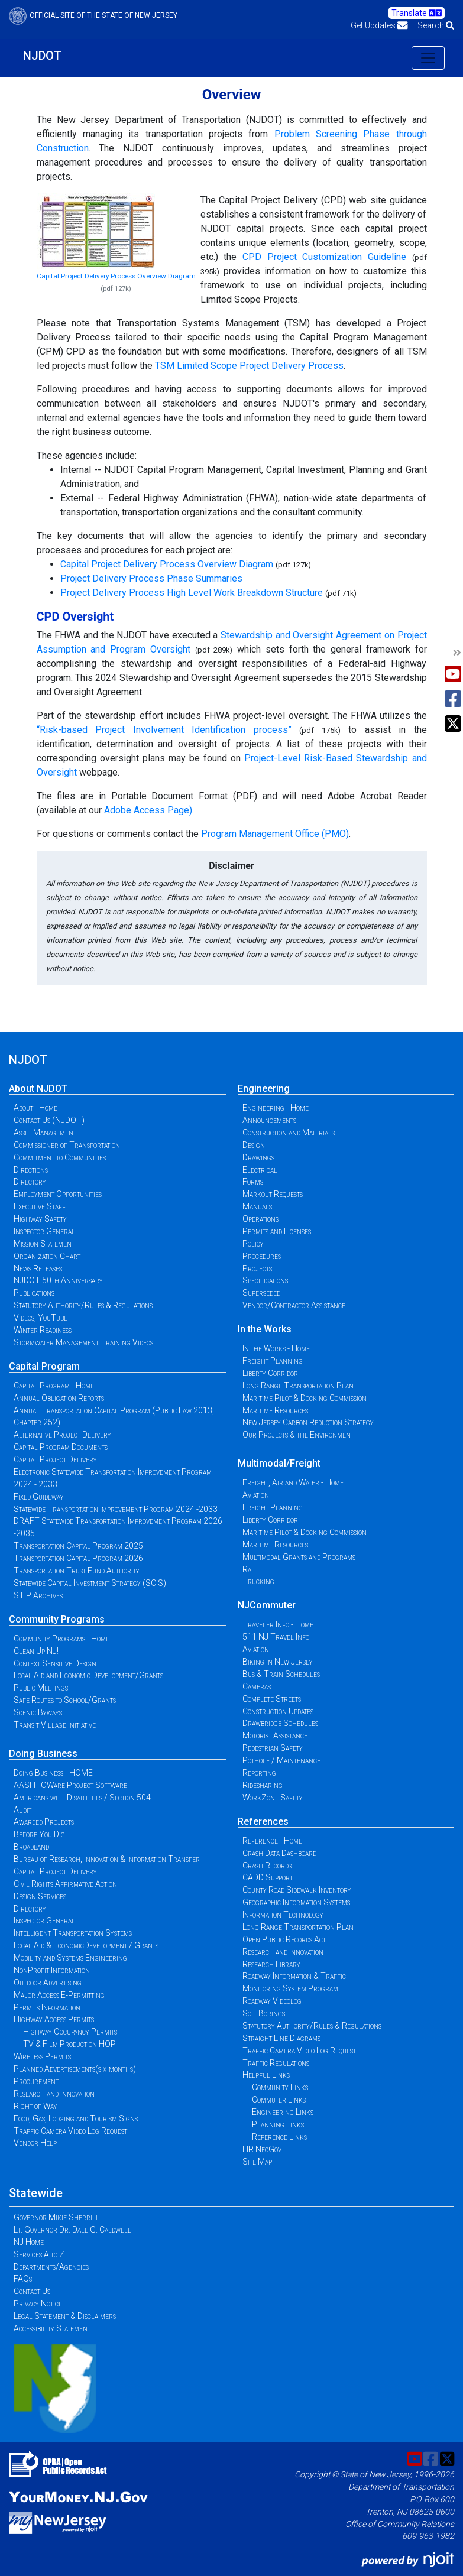 This screenshot has width=463, height=2576. Describe the element at coordinates (428, 58) in the screenshot. I see `[Toggle navigation]` at that location.